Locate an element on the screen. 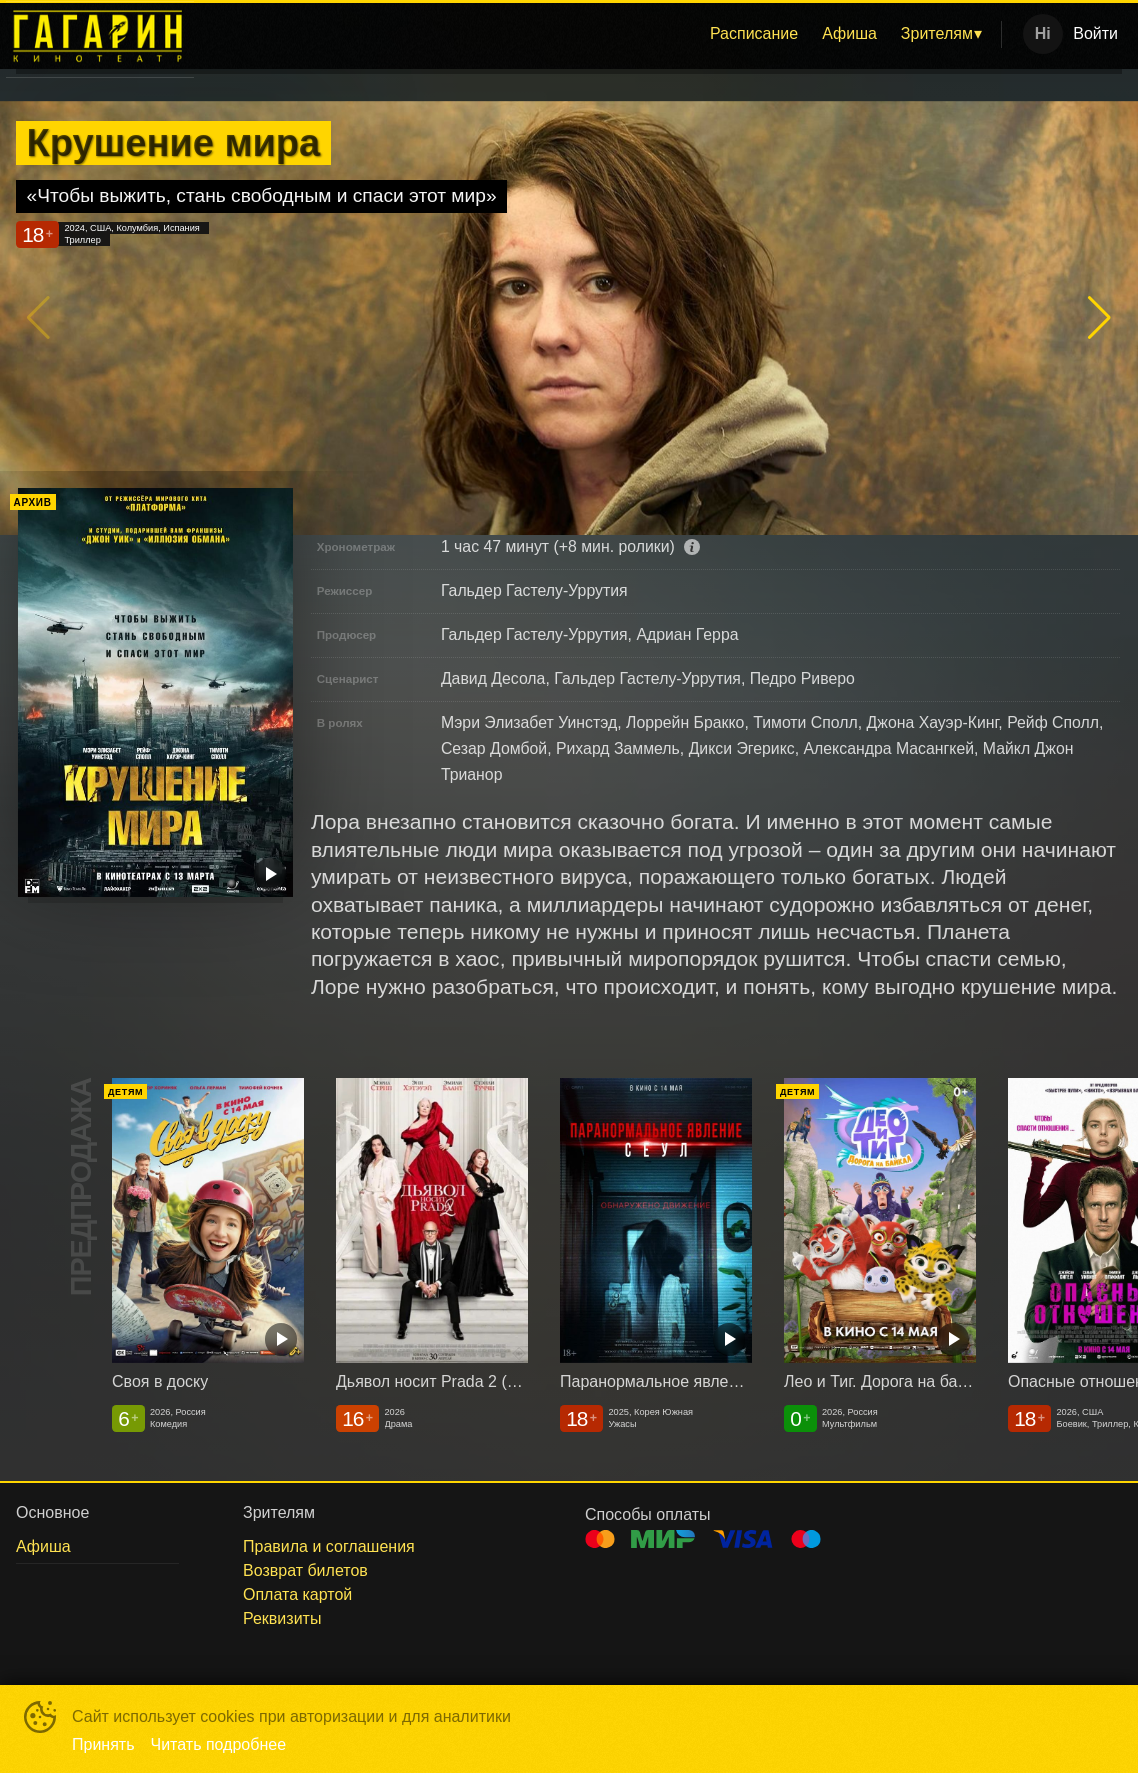  Зрителям is located at coordinates (937, 33).